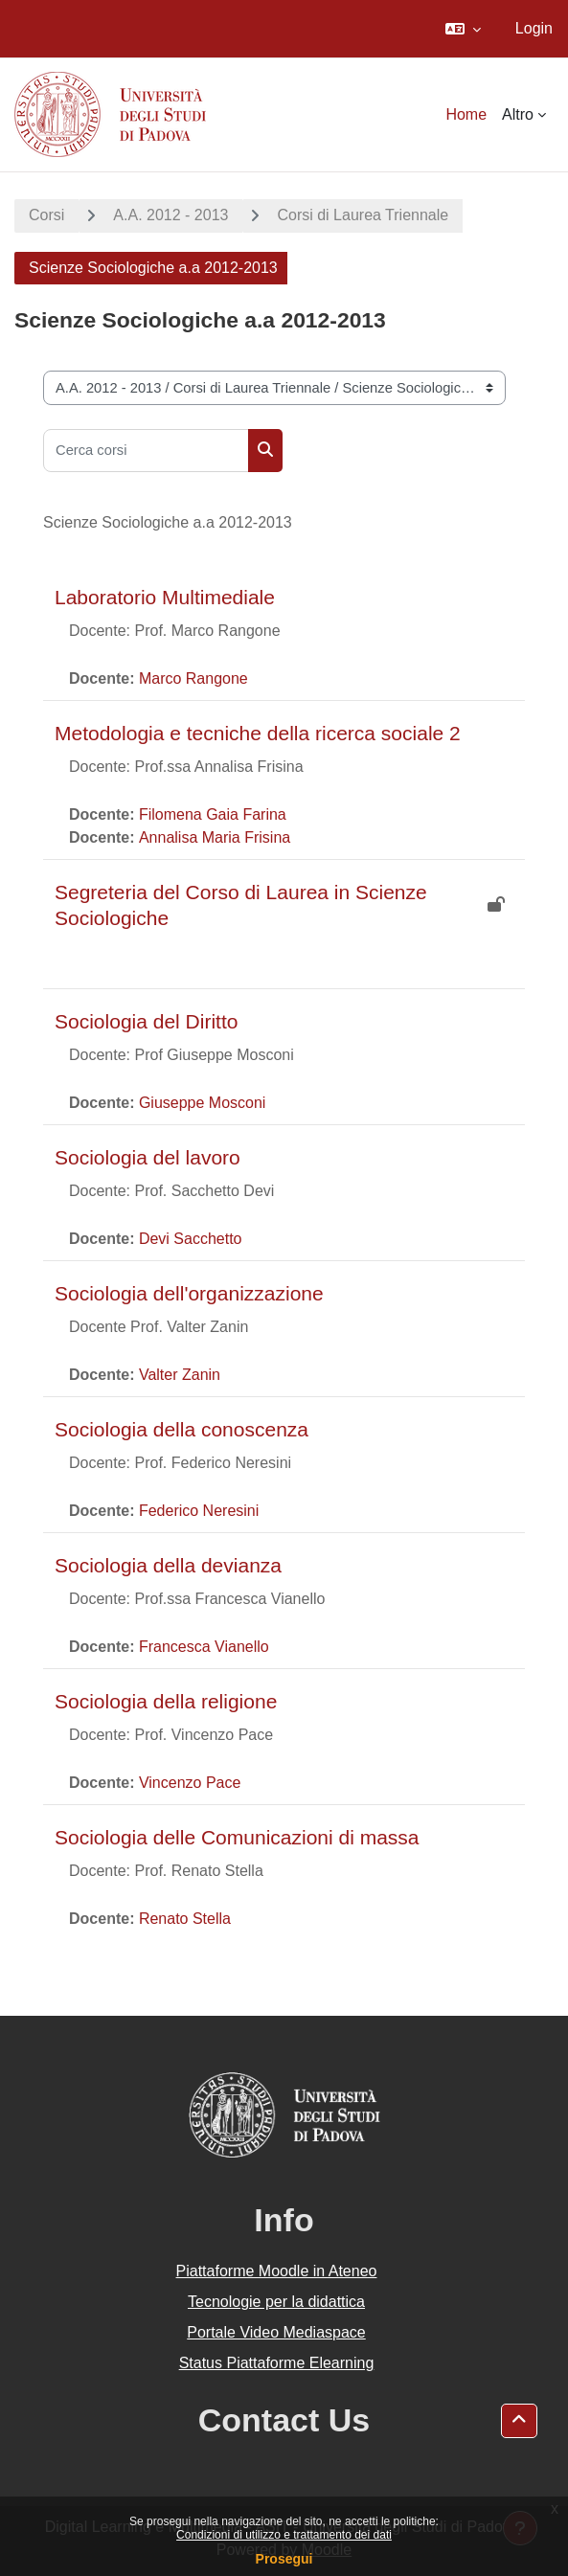 This screenshot has width=568, height=2576. What do you see at coordinates (179, 1375) in the screenshot?
I see `Valter Zanin` at bounding box center [179, 1375].